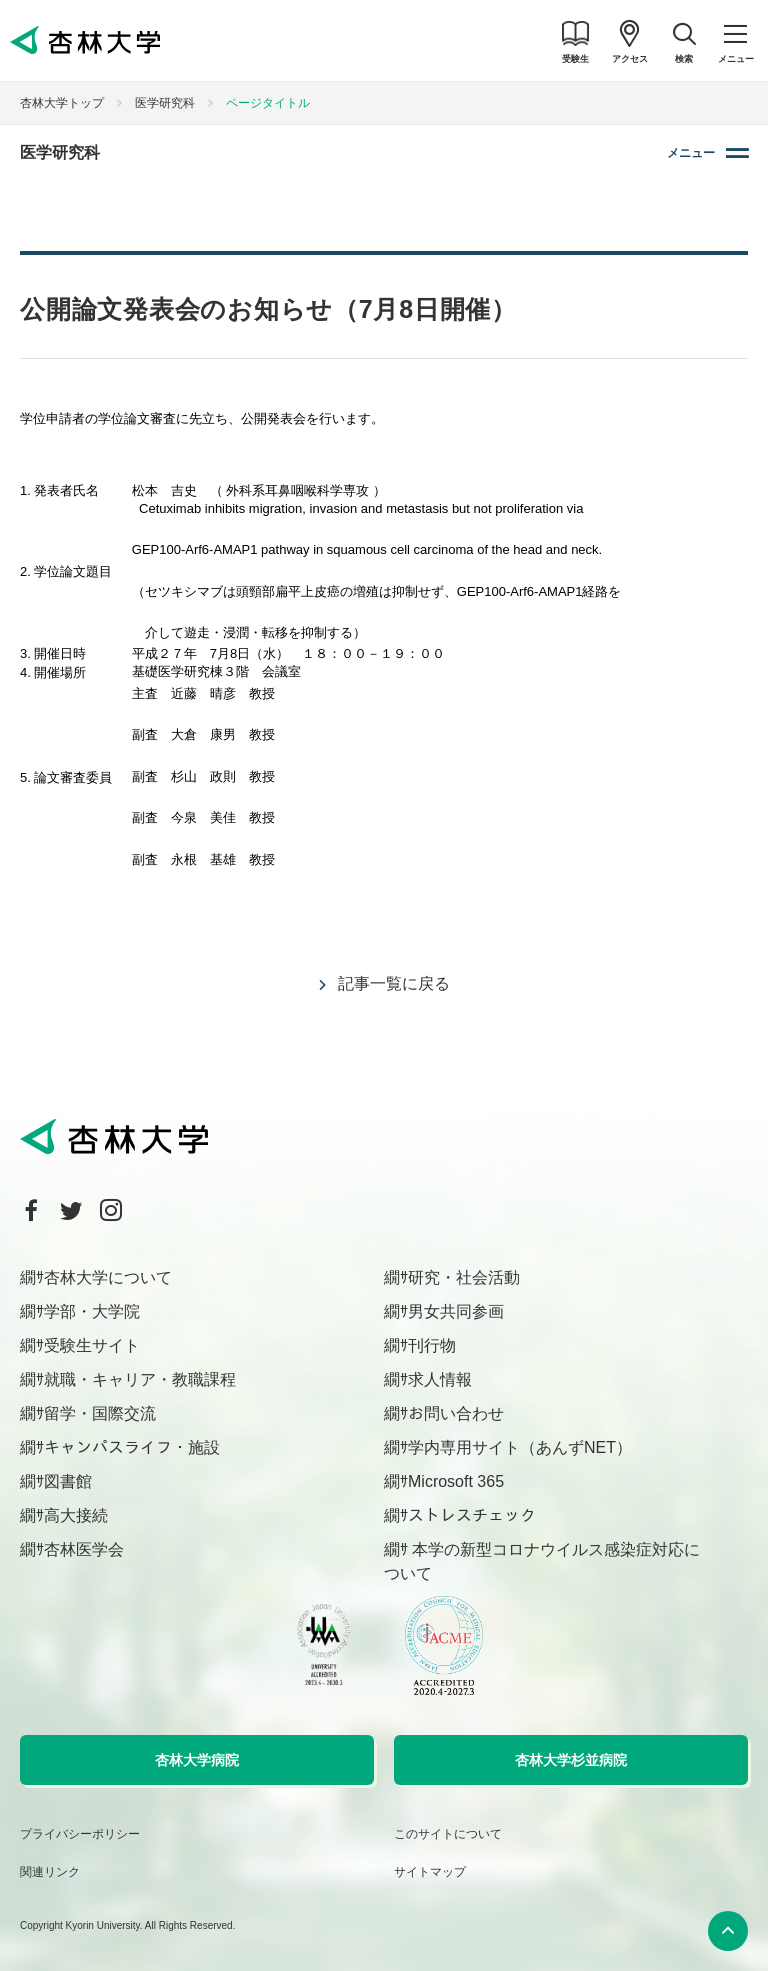 This screenshot has height=1971, width=768. What do you see at coordinates (68, 1481) in the screenshot?
I see `図書館` at bounding box center [68, 1481].